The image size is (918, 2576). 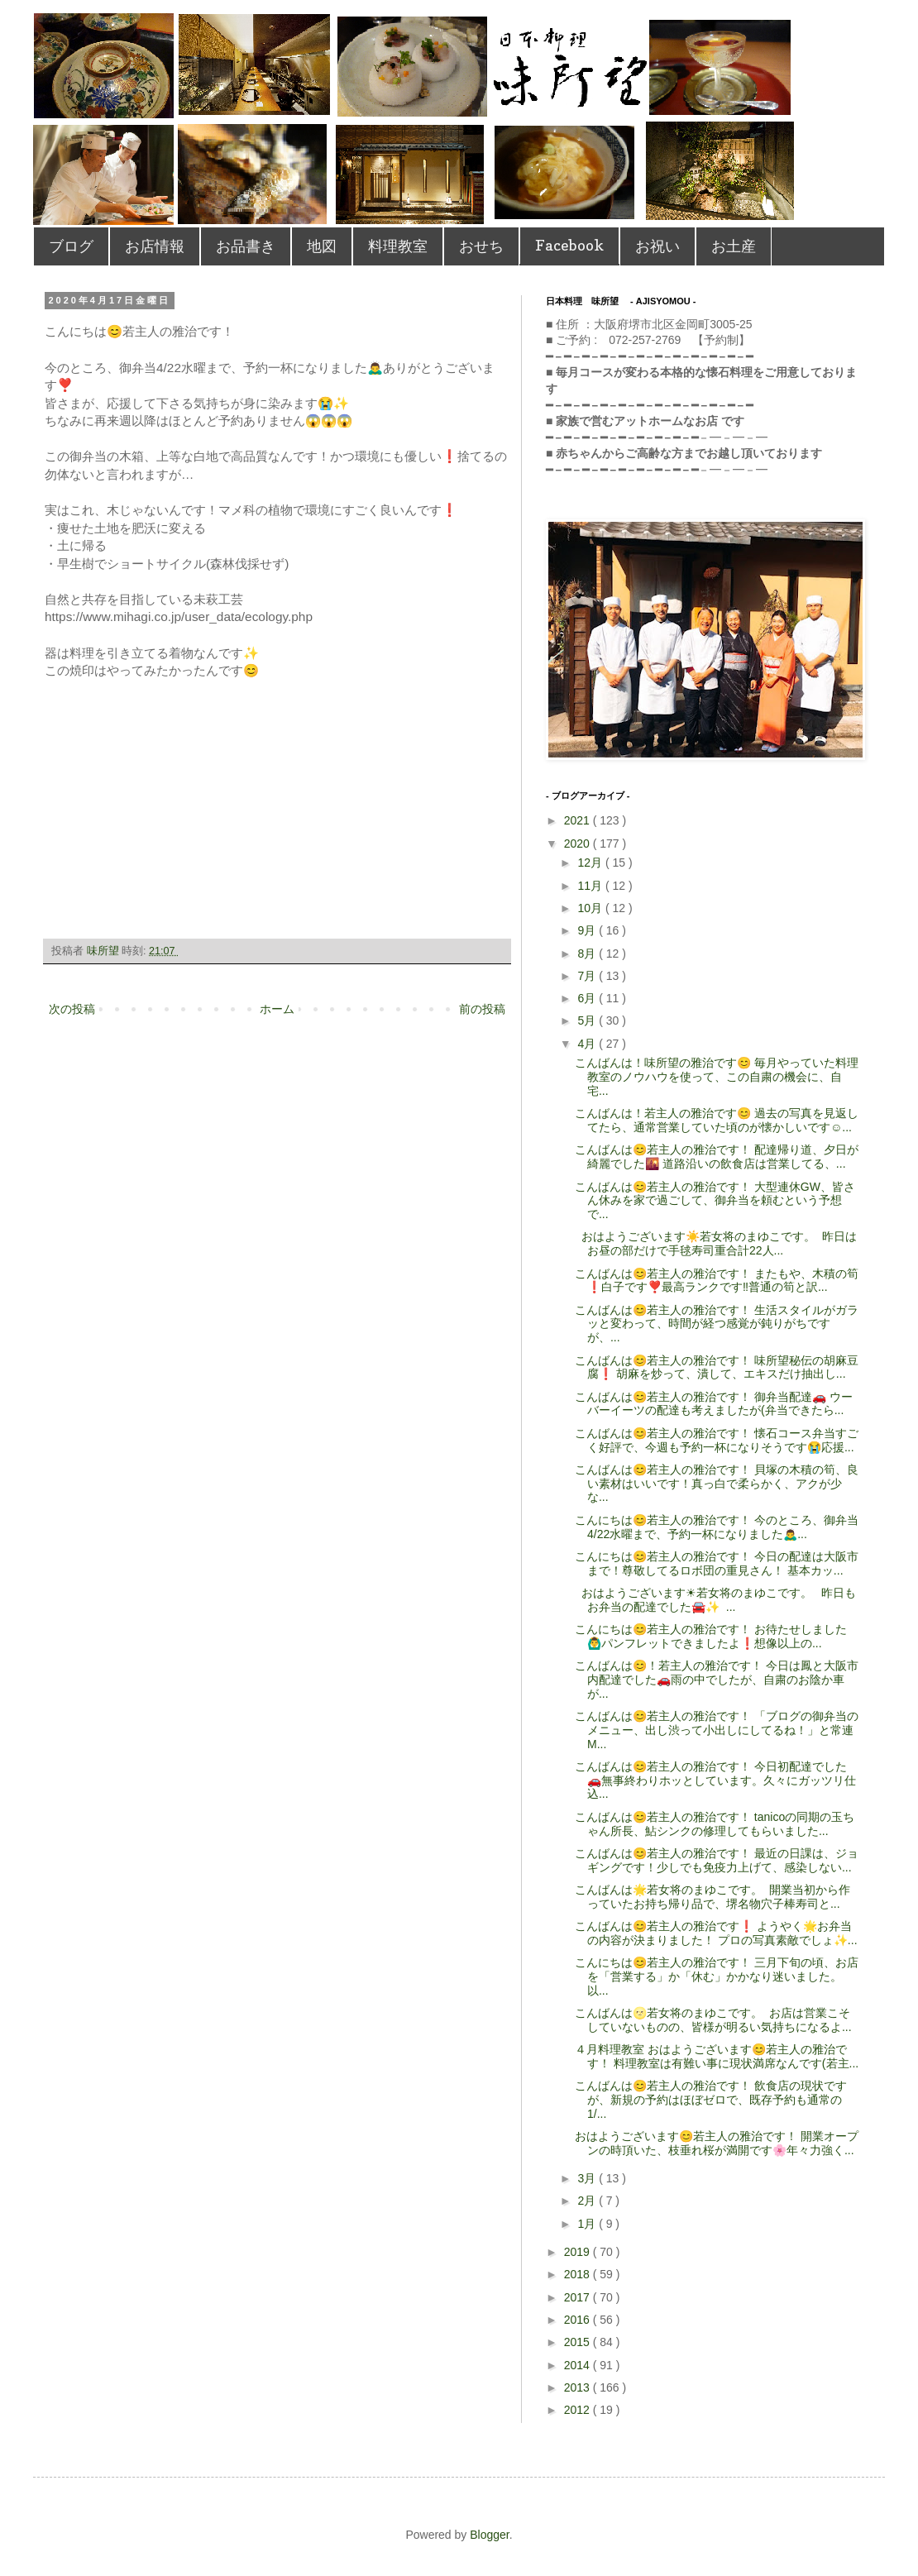 I want to click on お品書き, so click(x=245, y=246).